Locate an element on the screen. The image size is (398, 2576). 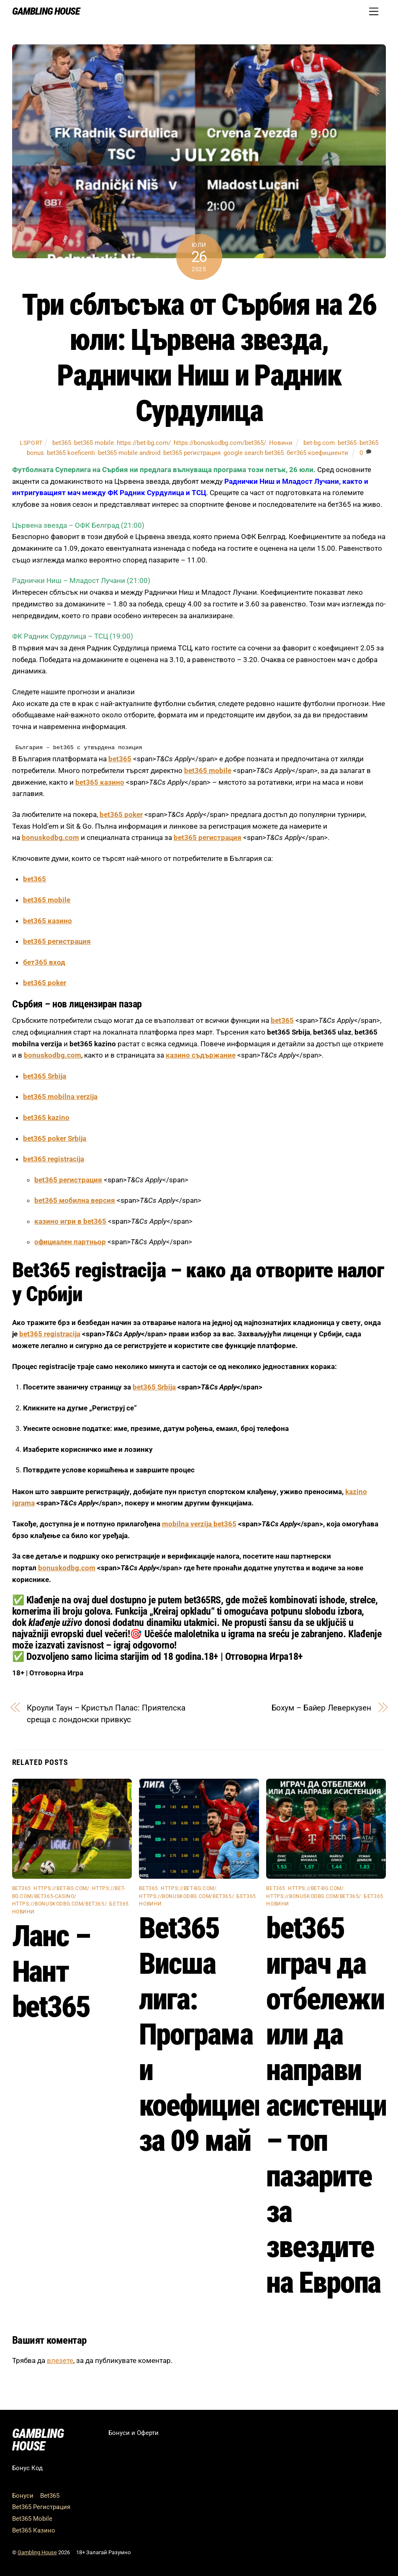
bet365 мобилна версия is located at coordinates (74, 1200).